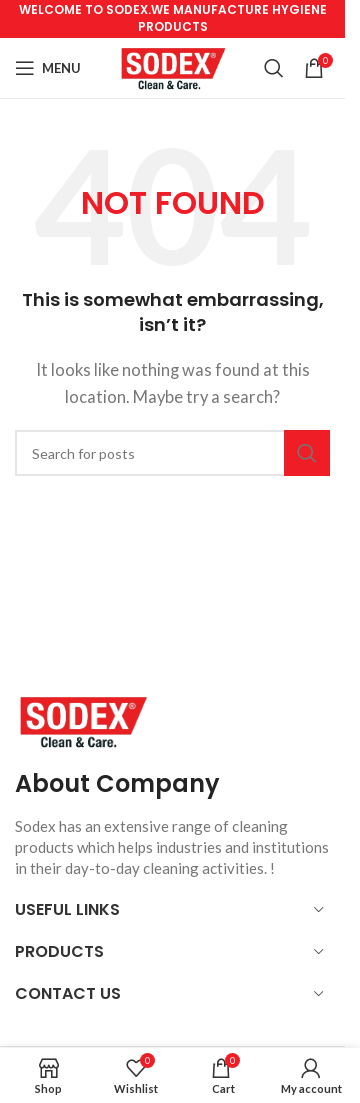 Image resolution: width=360 pixels, height=1103 pixels. What do you see at coordinates (274, 68) in the screenshot?
I see `[Search]` at bounding box center [274, 68].